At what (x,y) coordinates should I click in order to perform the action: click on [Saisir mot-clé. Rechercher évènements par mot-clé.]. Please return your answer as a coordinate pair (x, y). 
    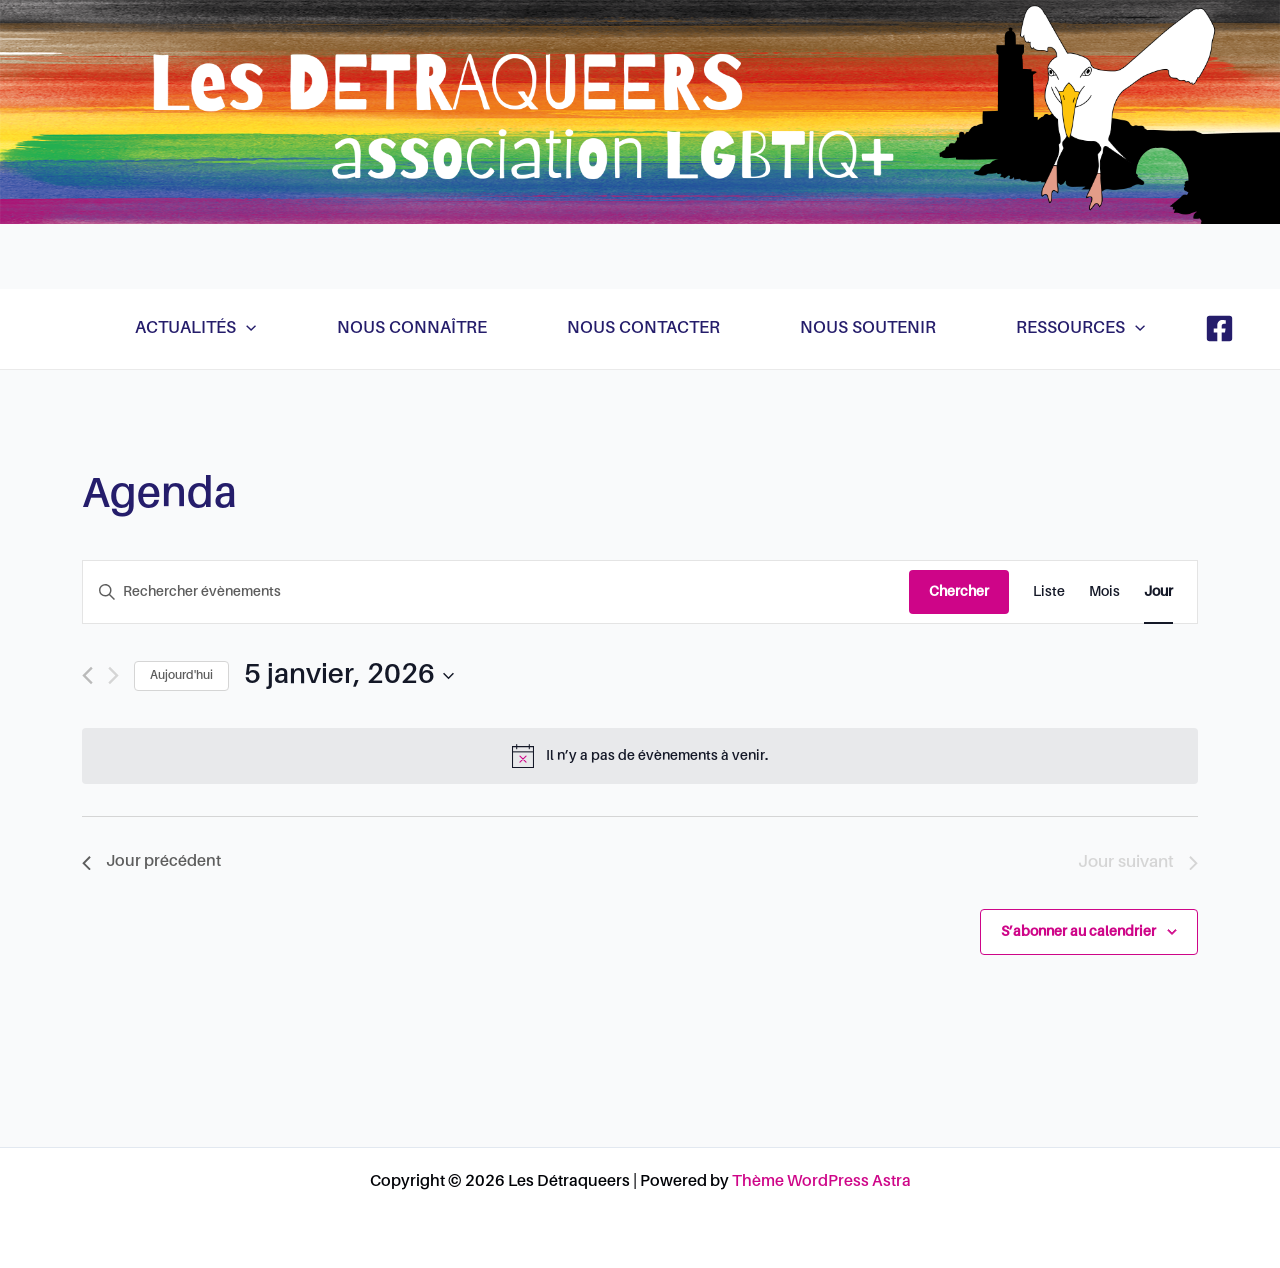
    Looking at the image, I should click on (496, 592).